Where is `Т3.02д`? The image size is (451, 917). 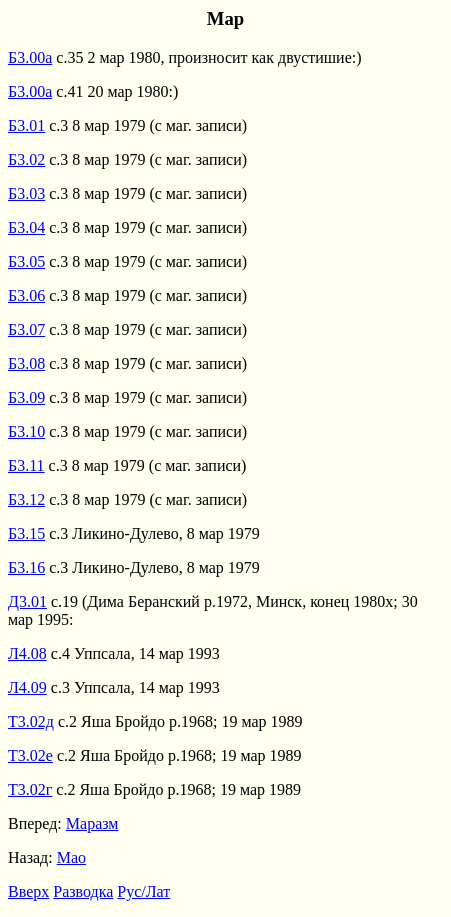 Т3.02д is located at coordinates (31, 721).